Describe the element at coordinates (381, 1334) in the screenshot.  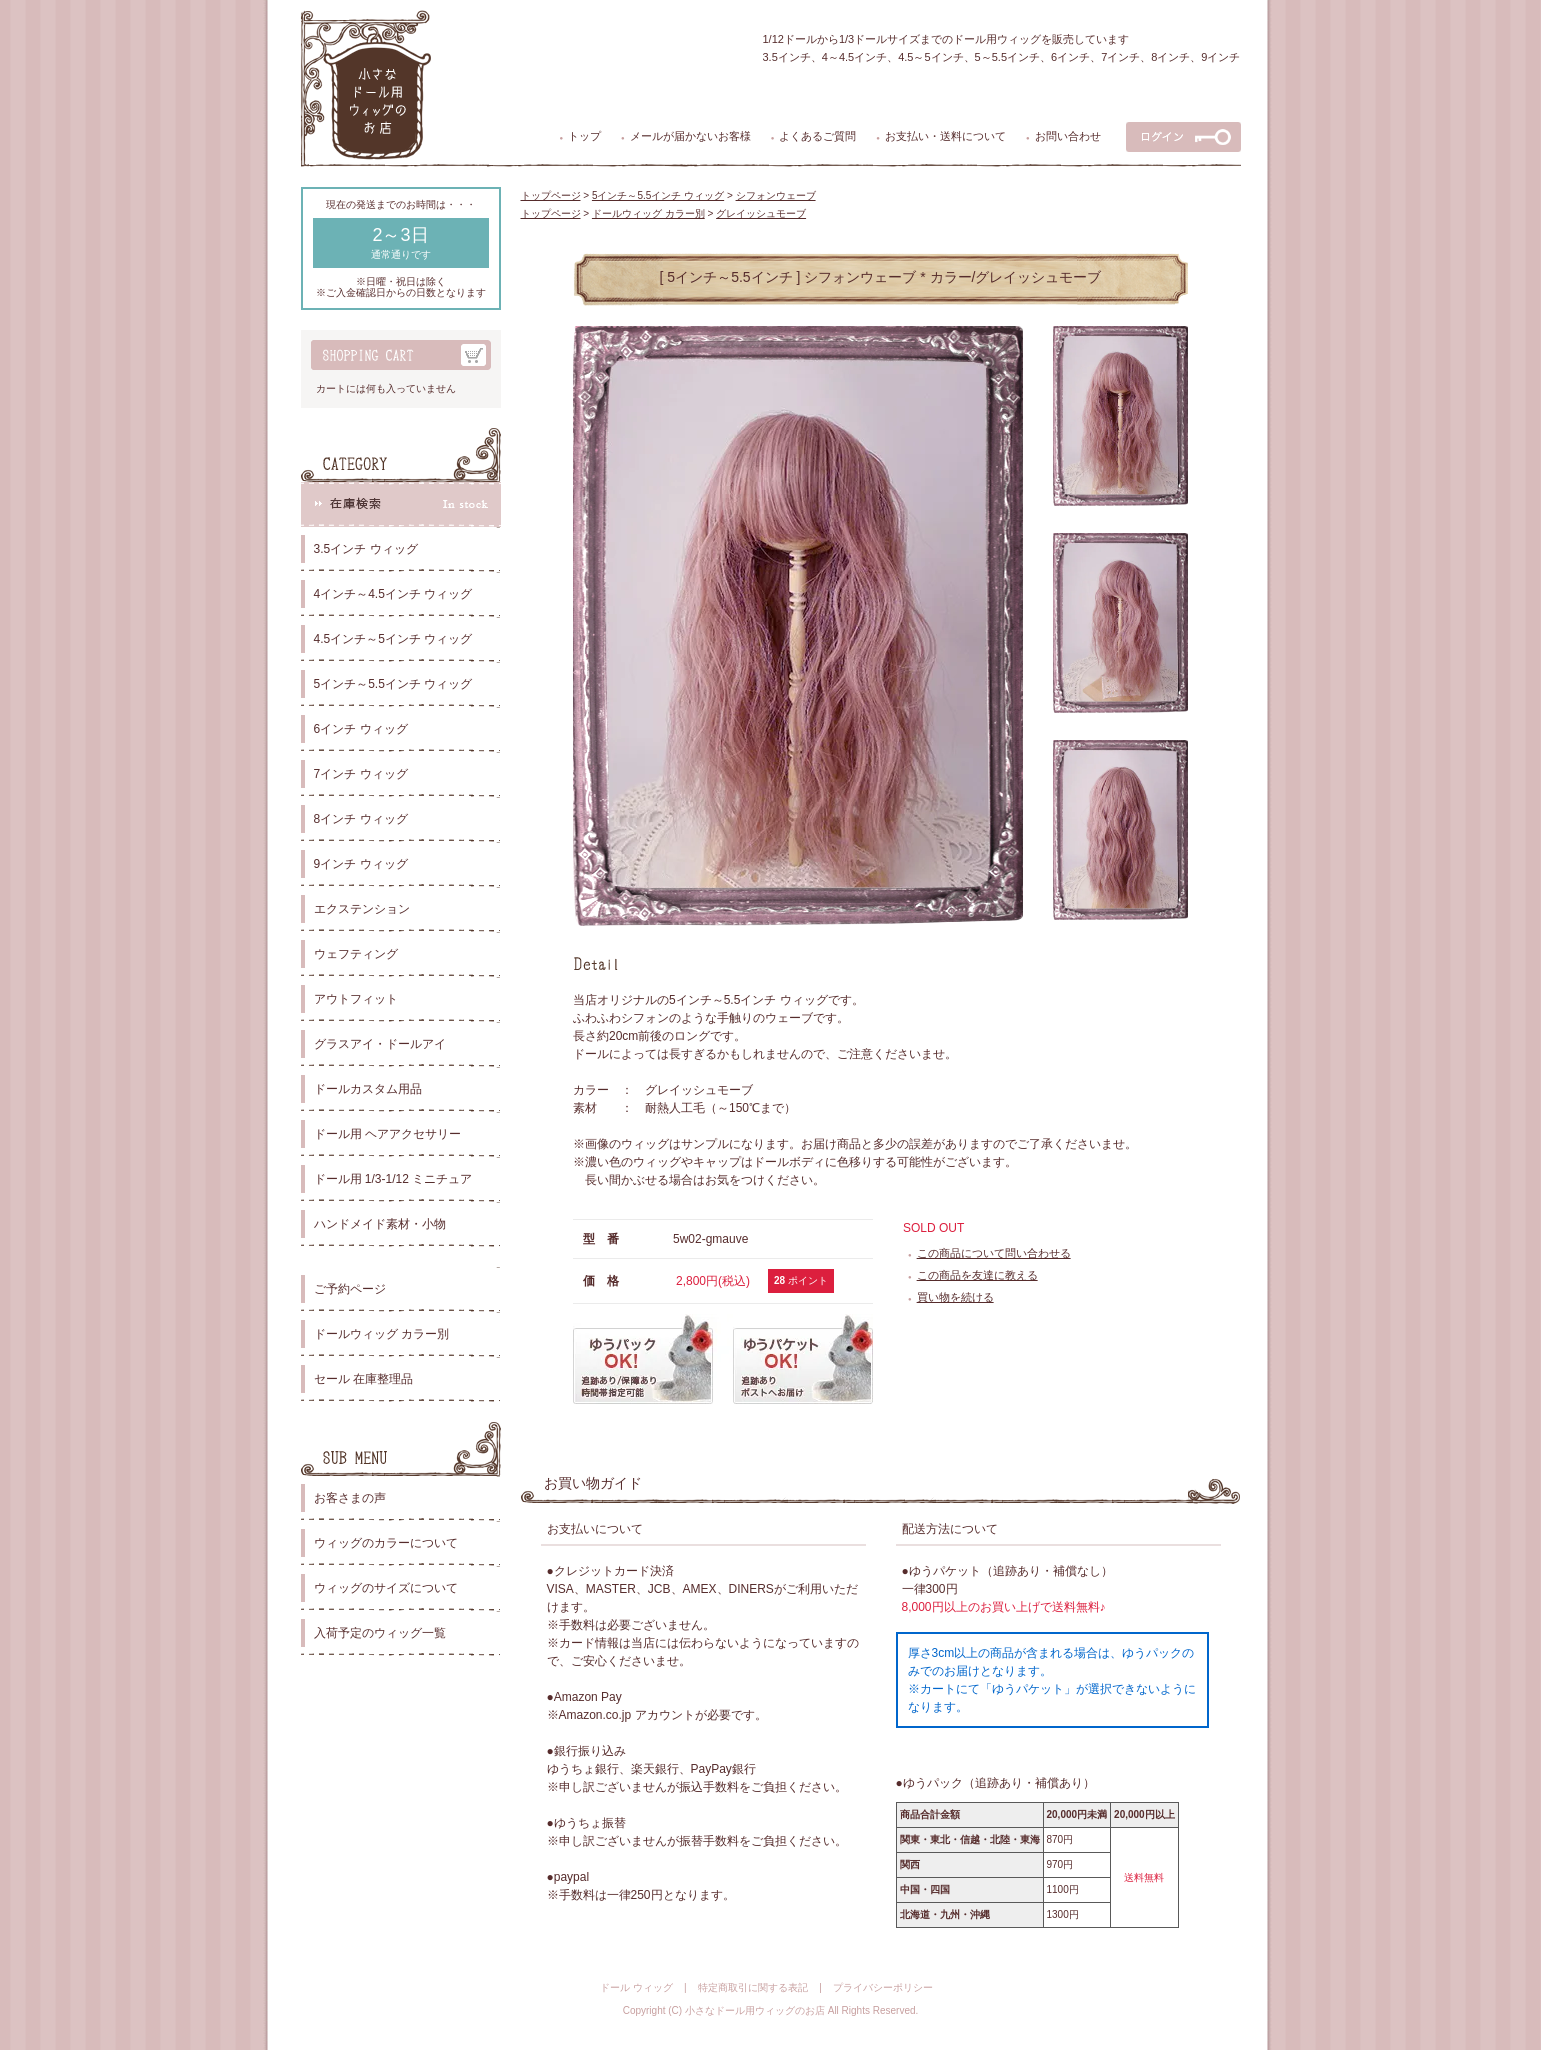
I see `ドールウィッグ カラー別` at that location.